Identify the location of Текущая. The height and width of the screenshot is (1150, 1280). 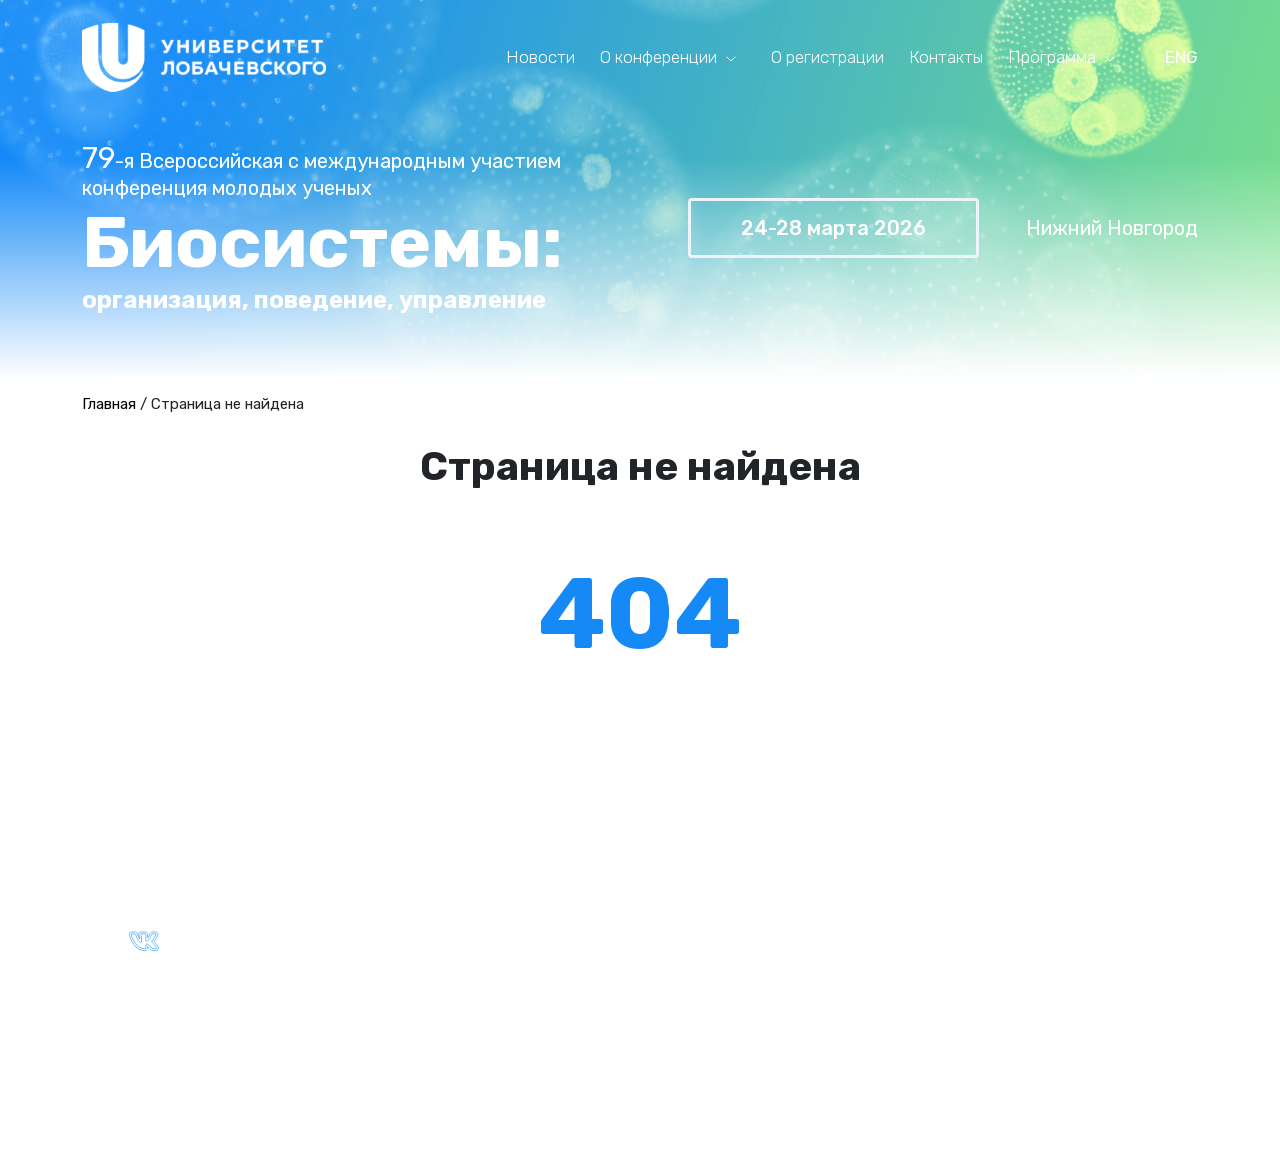
(730, 874).